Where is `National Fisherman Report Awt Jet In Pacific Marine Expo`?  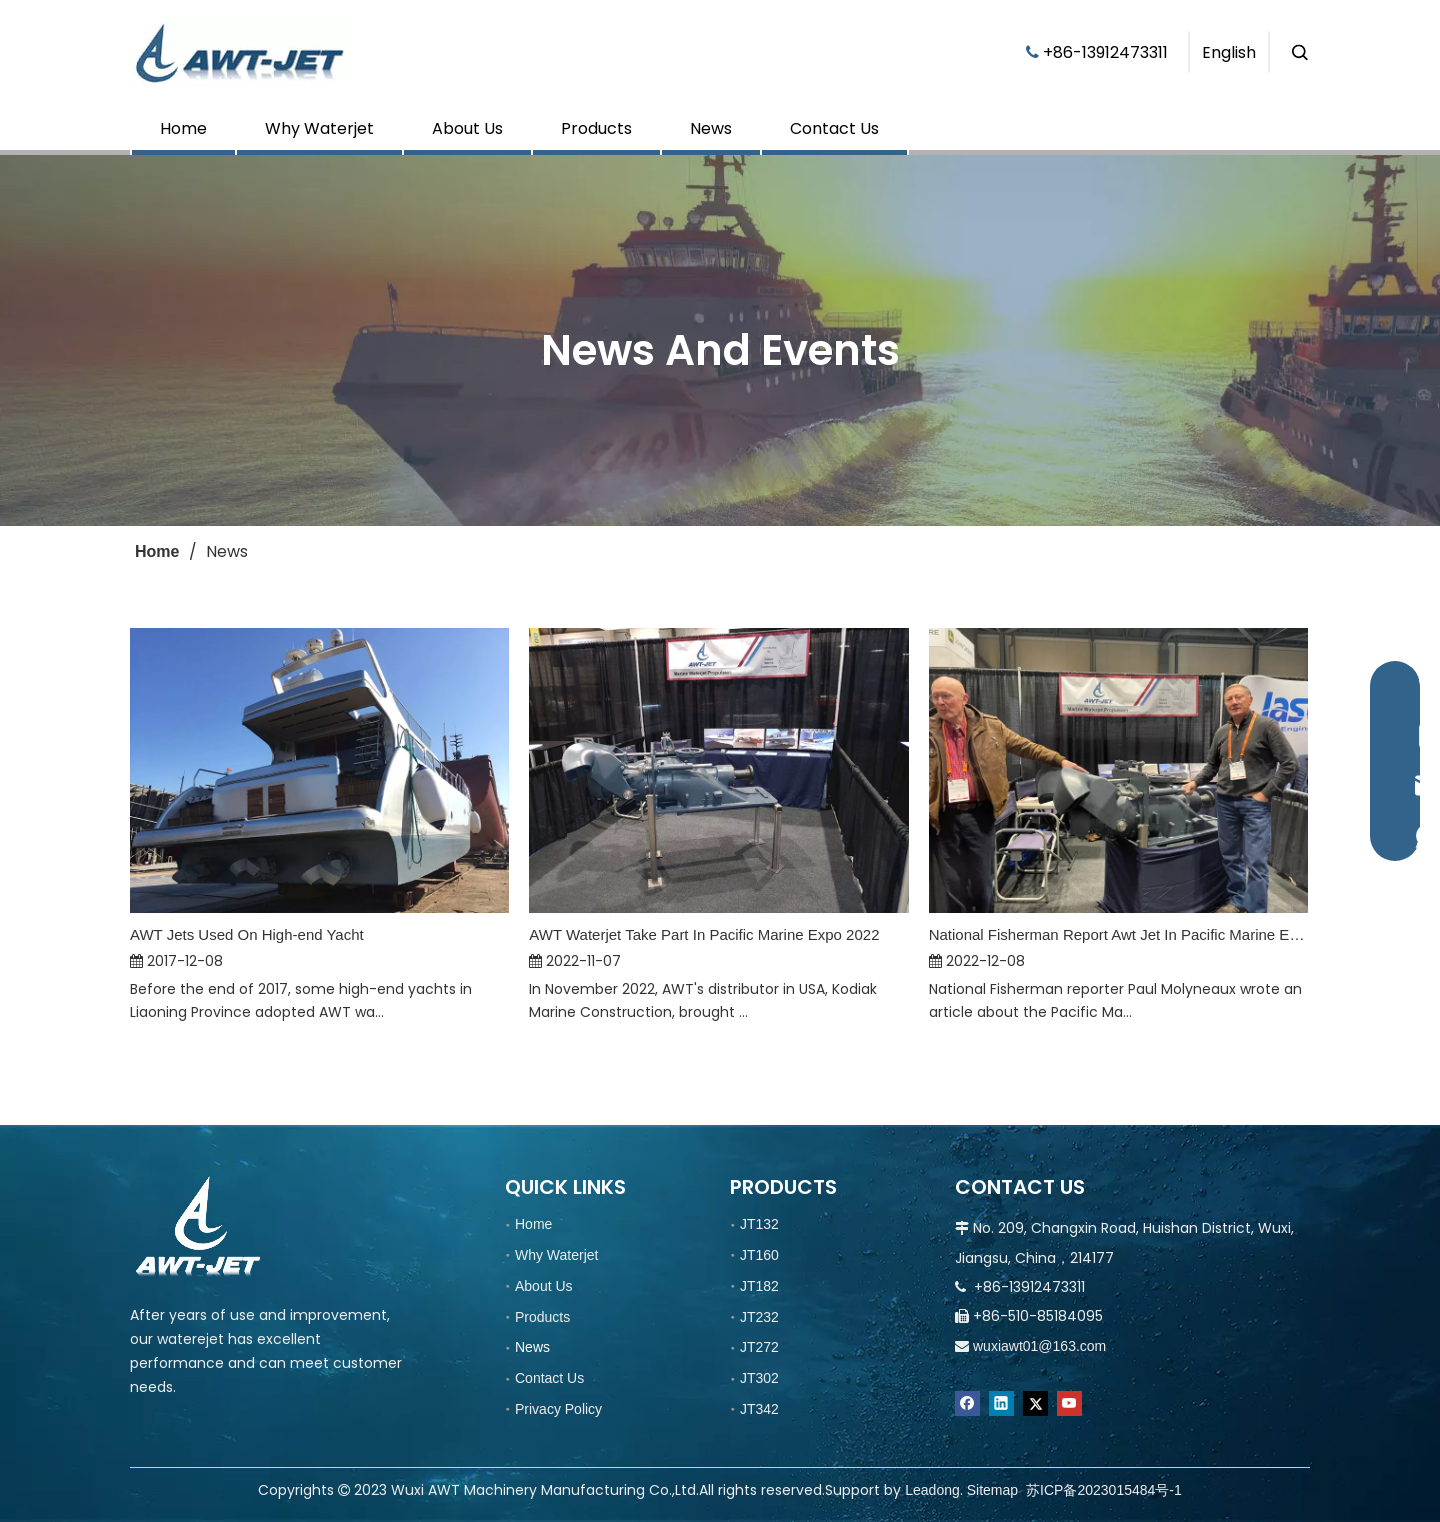
National Fisherman Report Awt Jet In Pacific Marine Expo is located at coordinates (1118, 934).